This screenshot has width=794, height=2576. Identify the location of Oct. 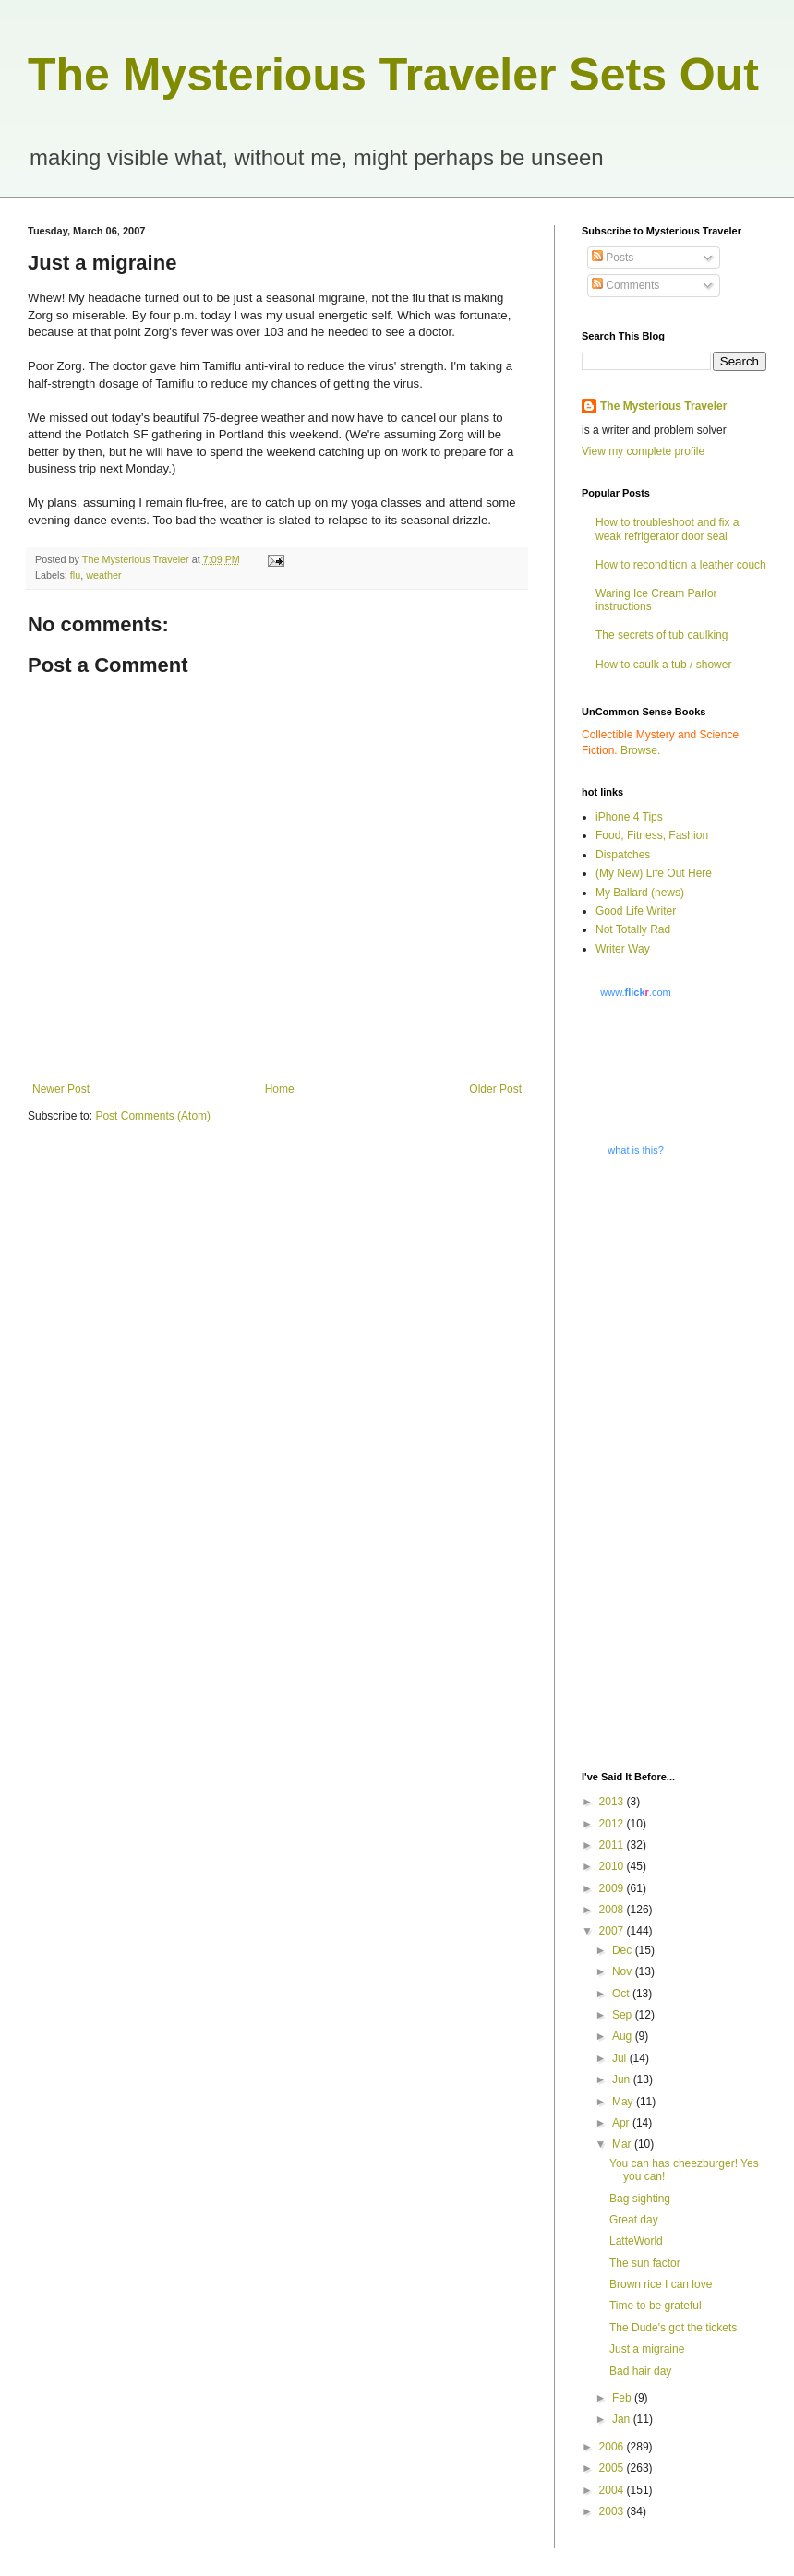
(622, 1993).